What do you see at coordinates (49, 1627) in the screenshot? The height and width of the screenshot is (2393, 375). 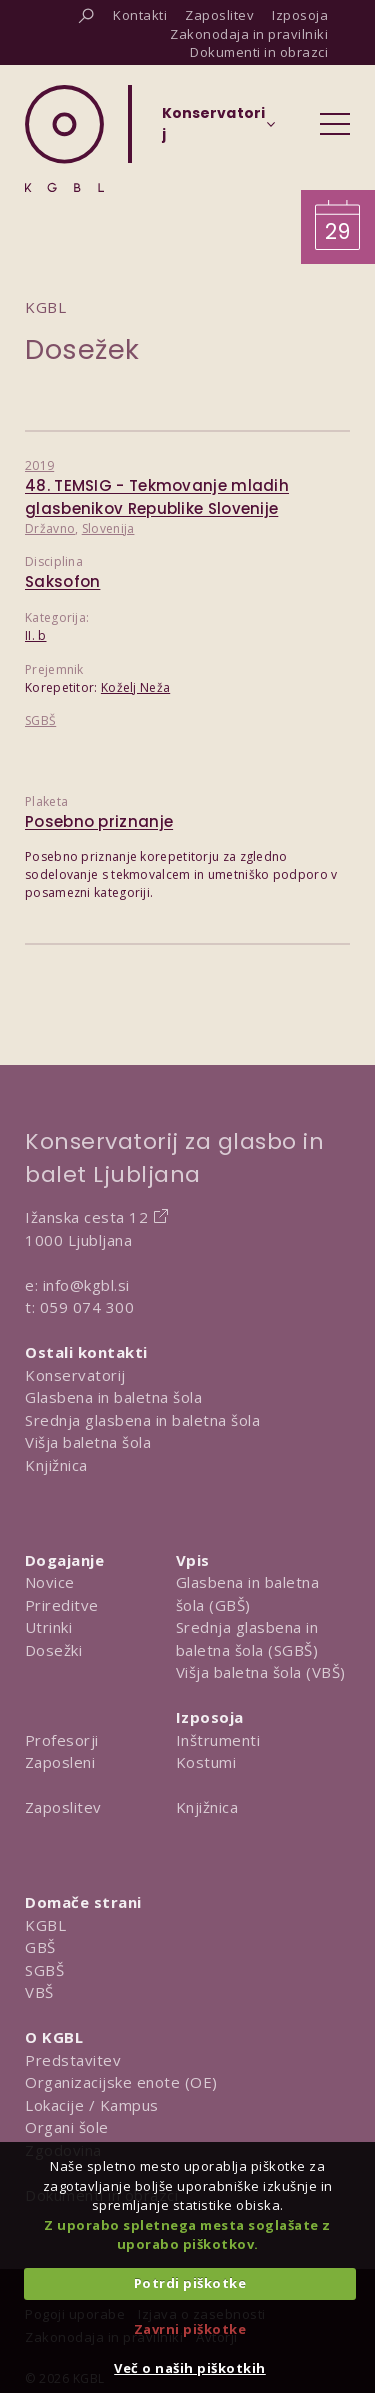 I see `Utrinki` at bounding box center [49, 1627].